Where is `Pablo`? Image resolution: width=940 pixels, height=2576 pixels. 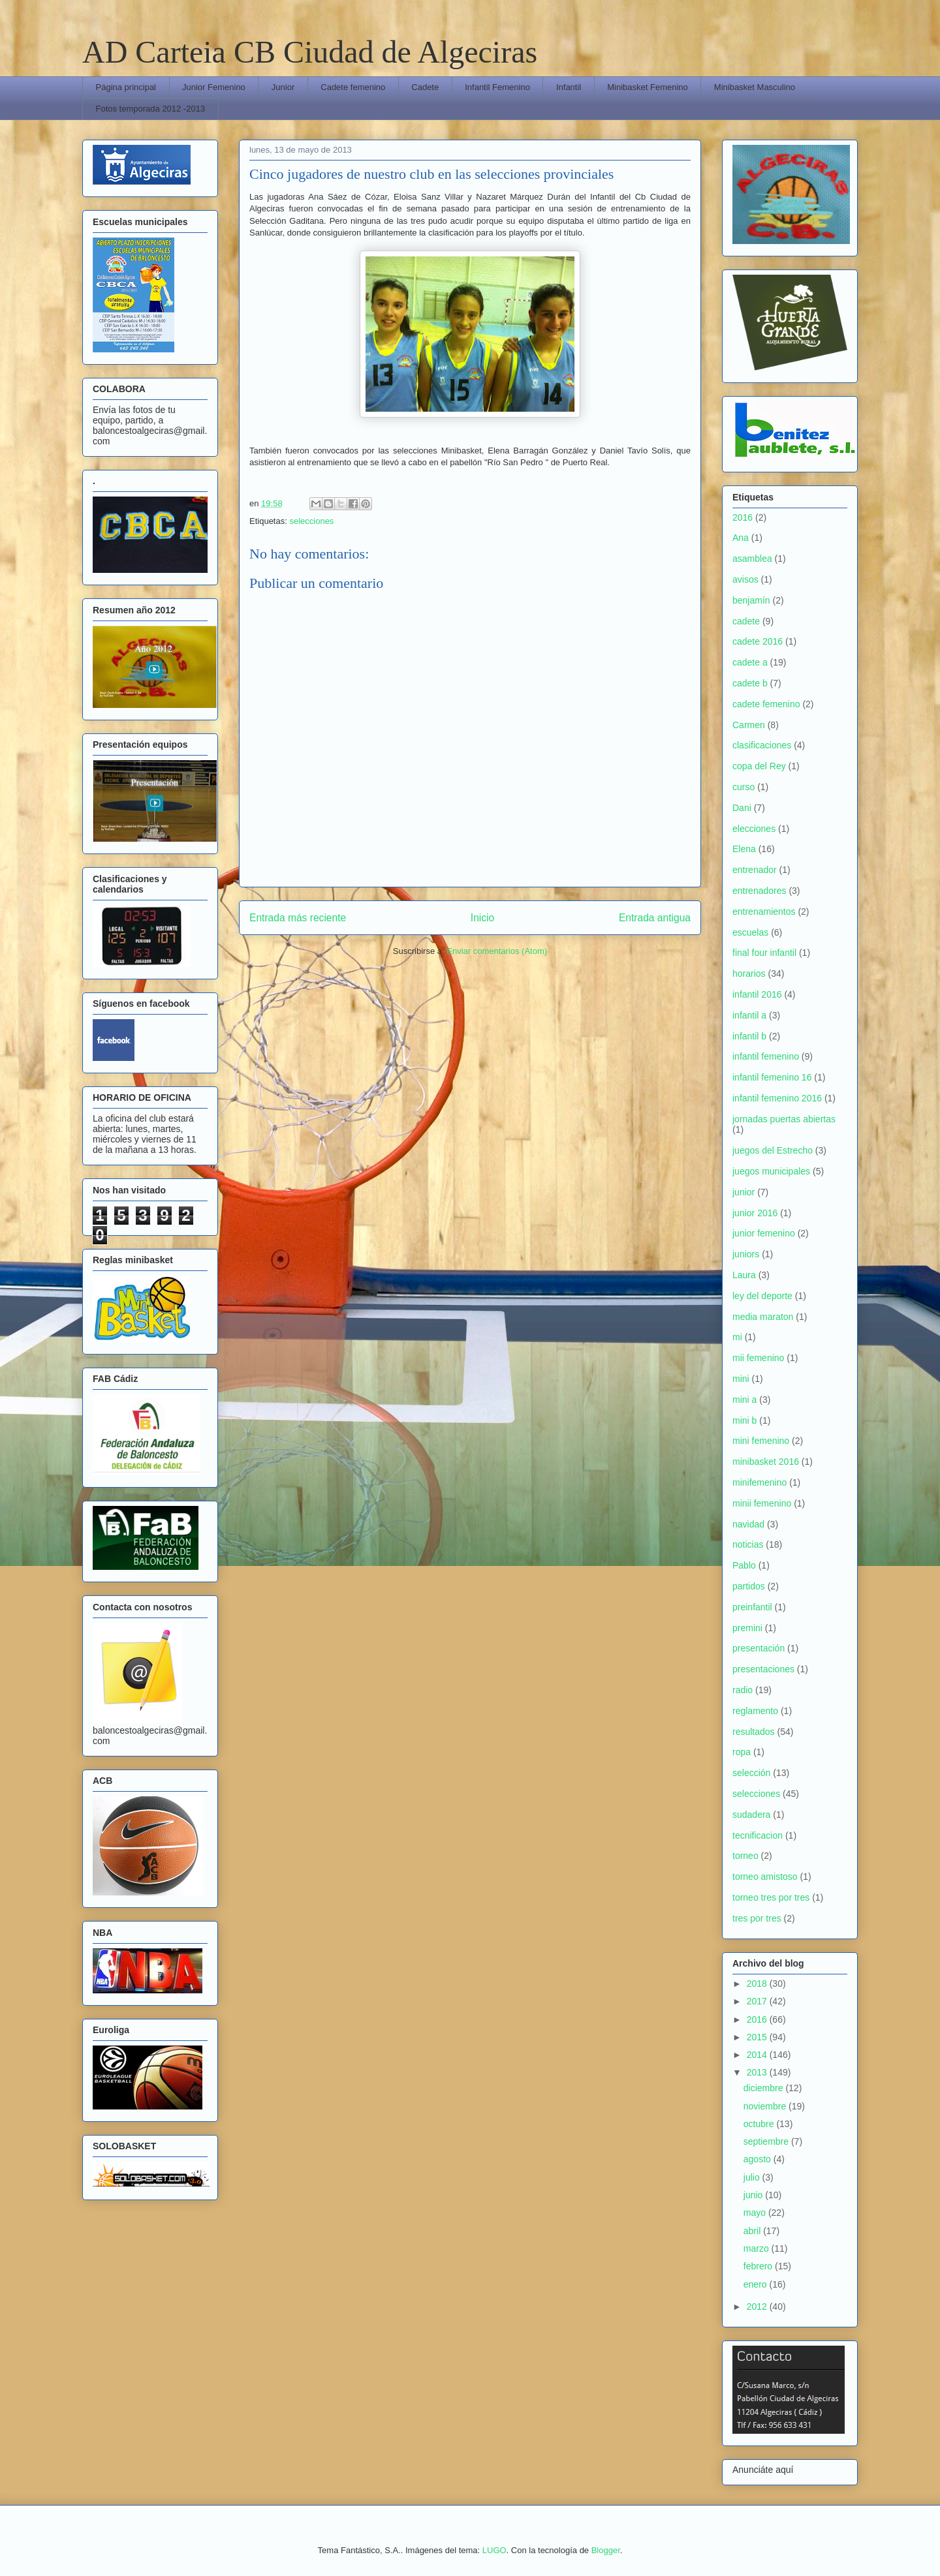
Pablo is located at coordinates (744, 1565).